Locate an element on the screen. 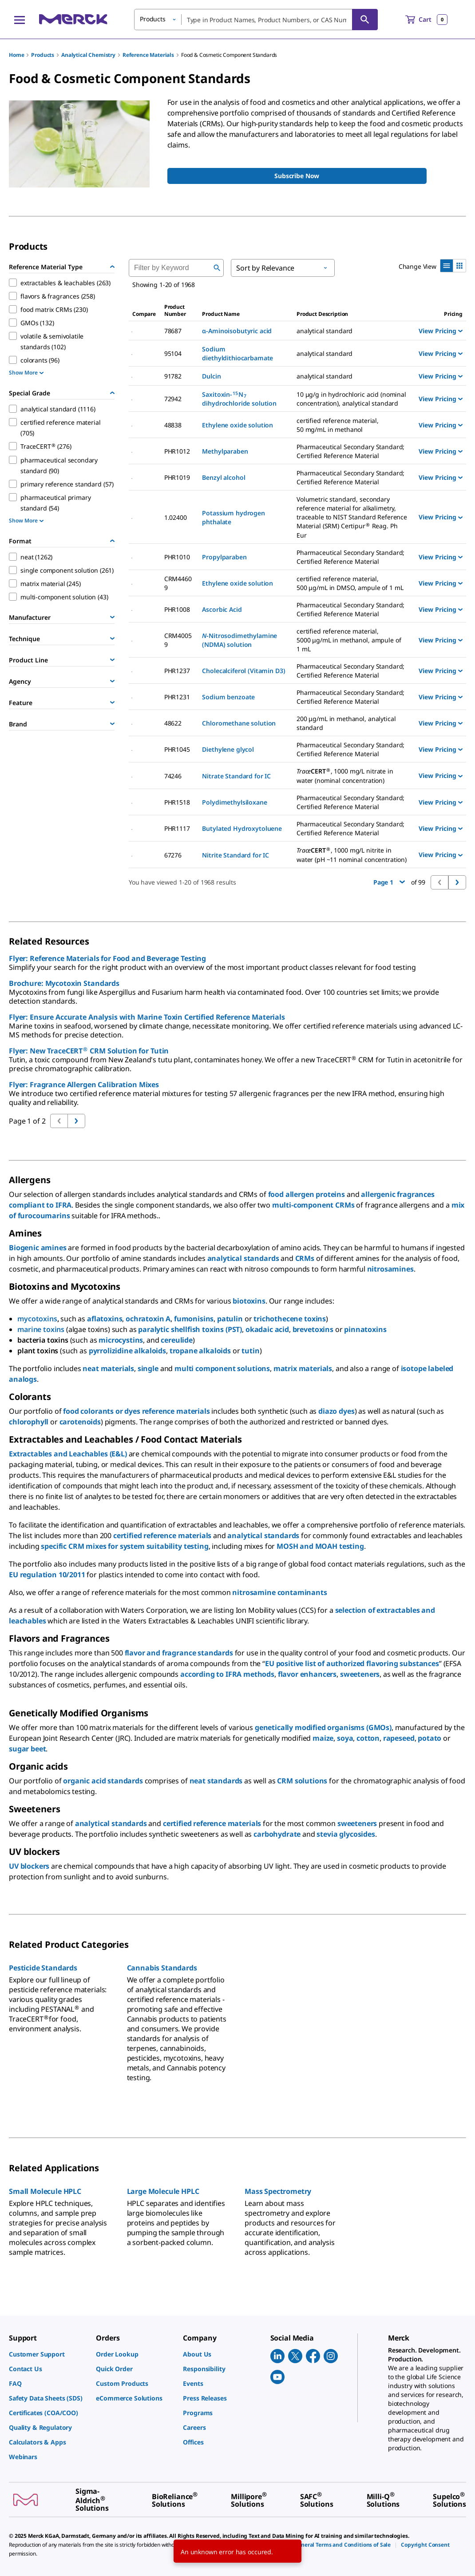 This screenshot has height=2576, width=475. food allergen proteins is located at coordinates (306, 1194).